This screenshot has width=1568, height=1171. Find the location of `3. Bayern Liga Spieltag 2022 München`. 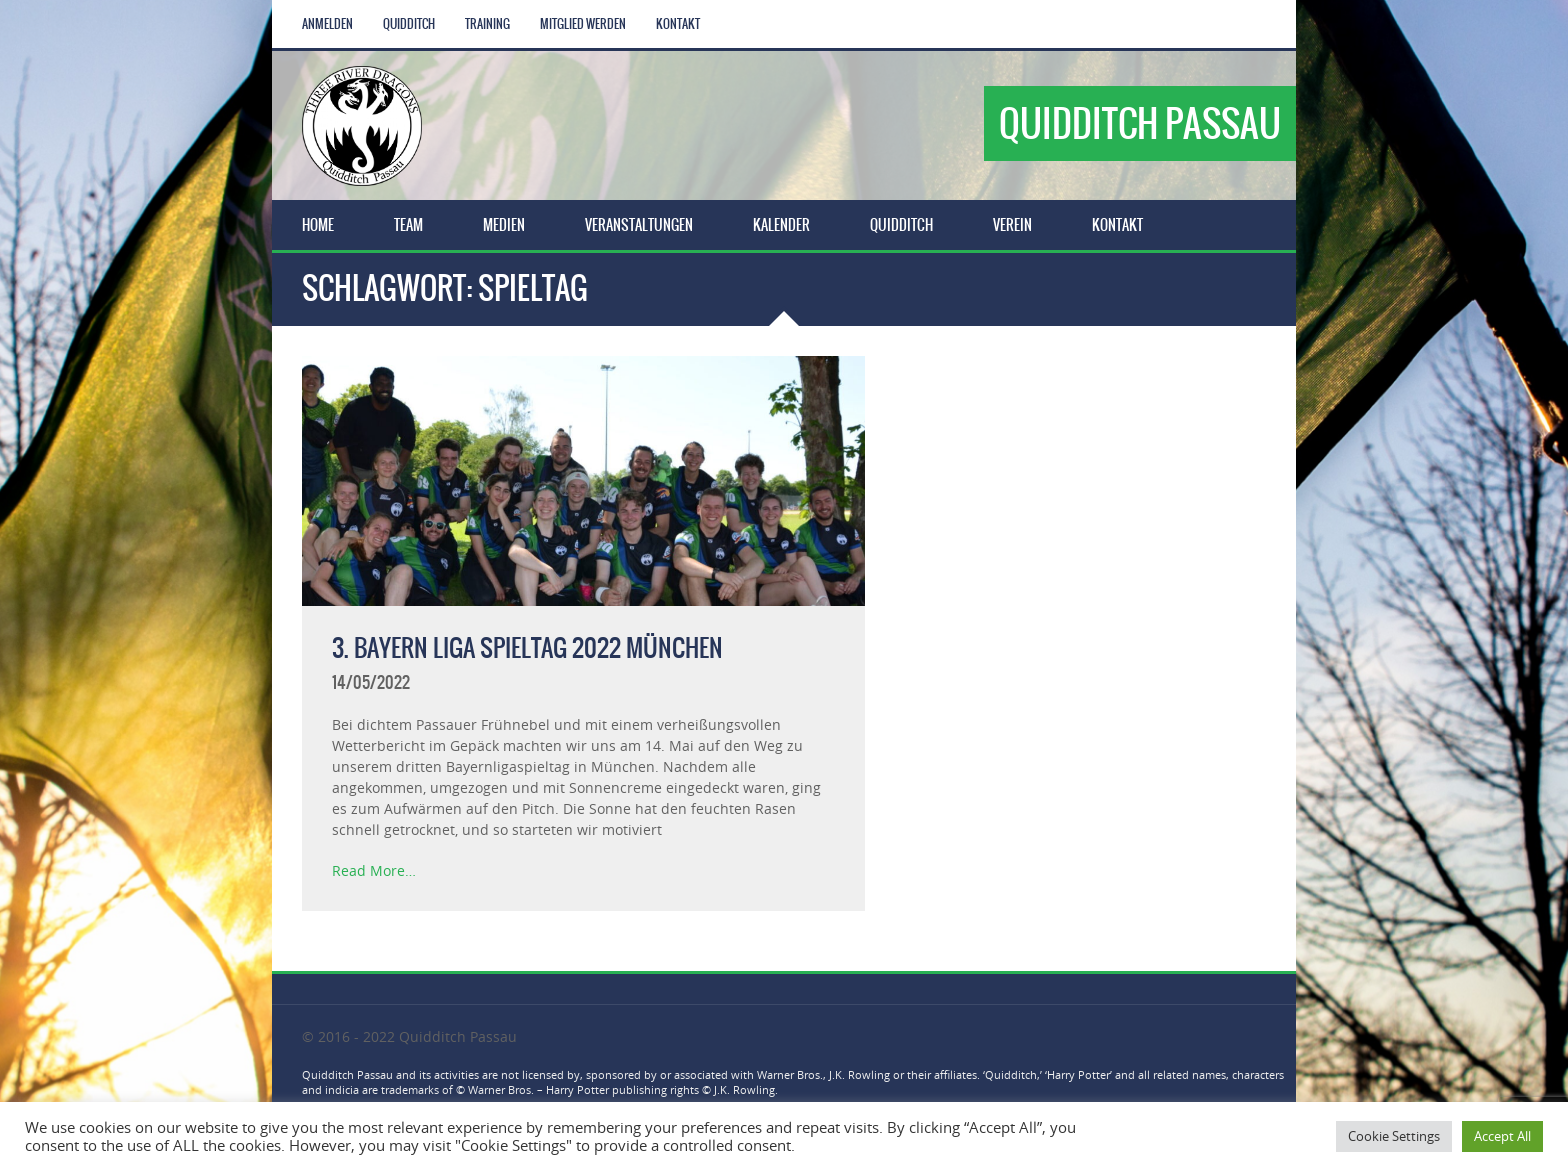

3. Bayern Liga Spieltag 2022 München is located at coordinates (527, 648).